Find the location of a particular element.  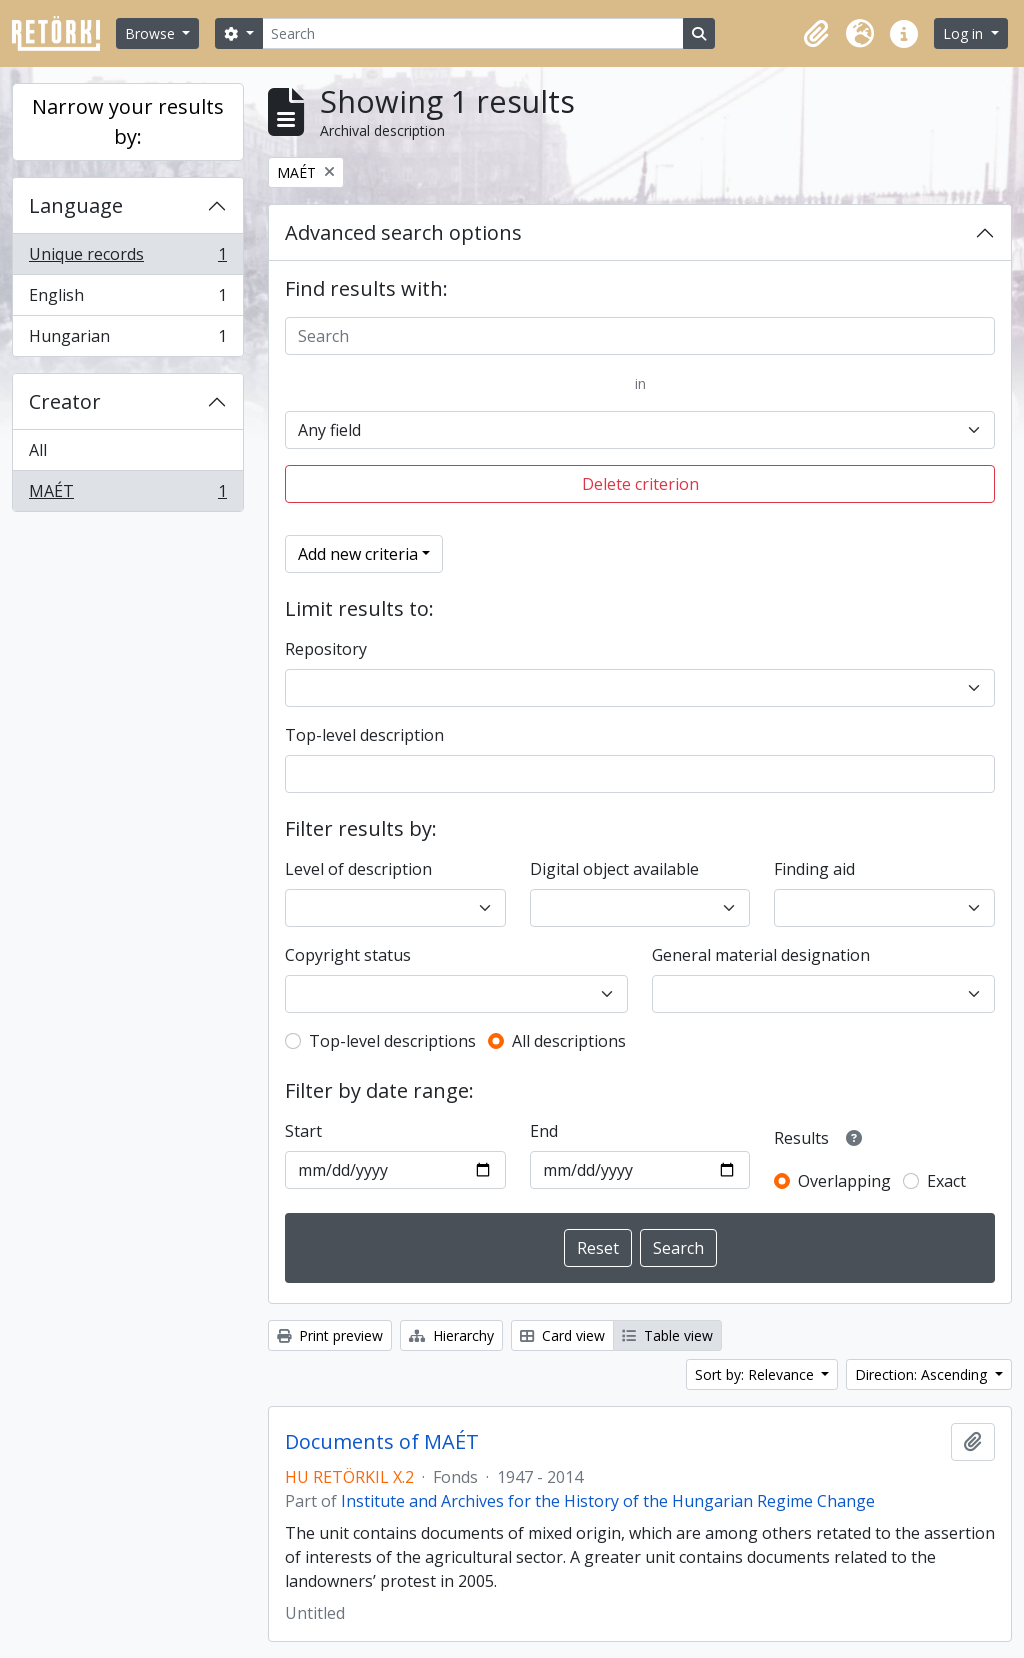

Hierarchy is located at coordinates (451, 1335).